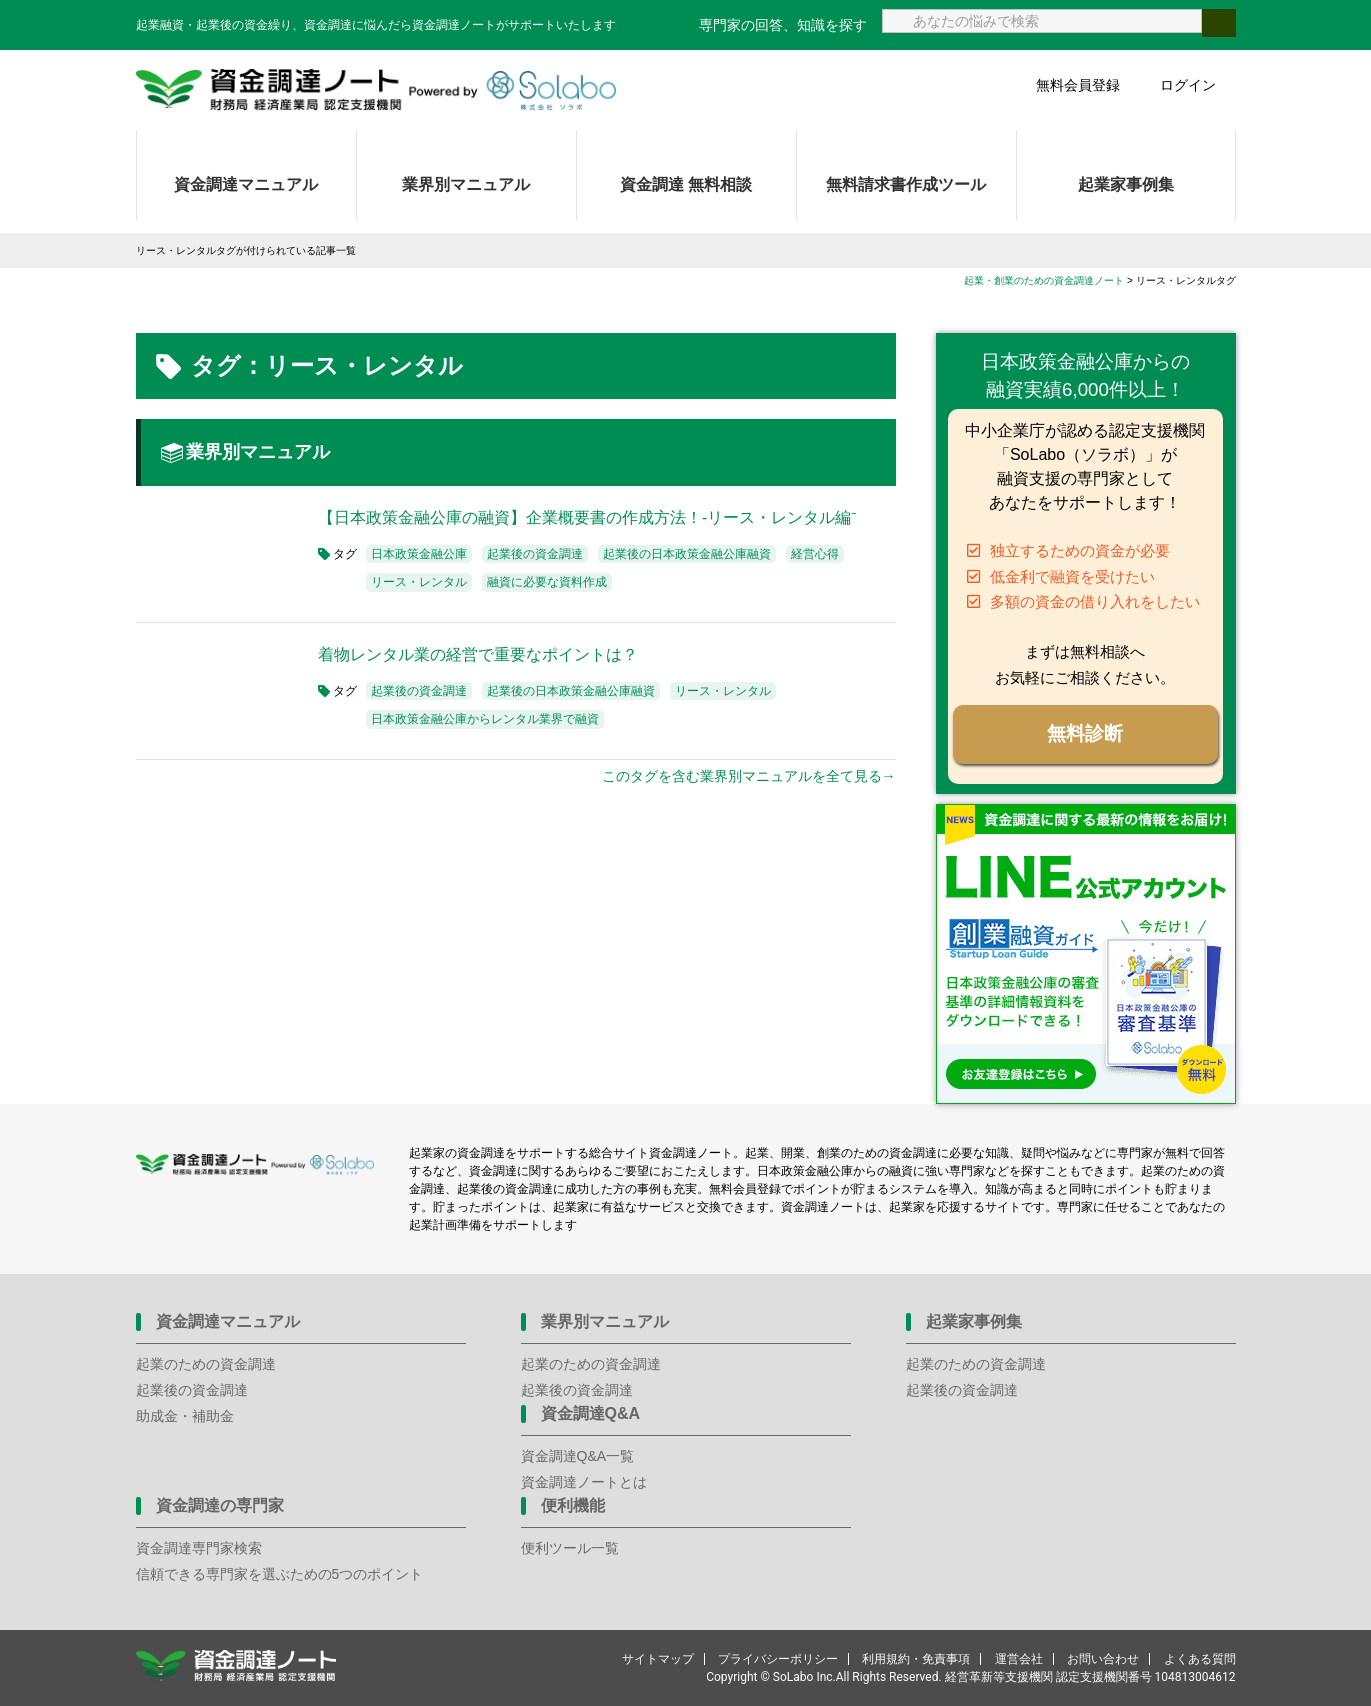  Describe the element at coordinates (591, 1413) in the screenshot. I see `資金調達Q&A` at that location.